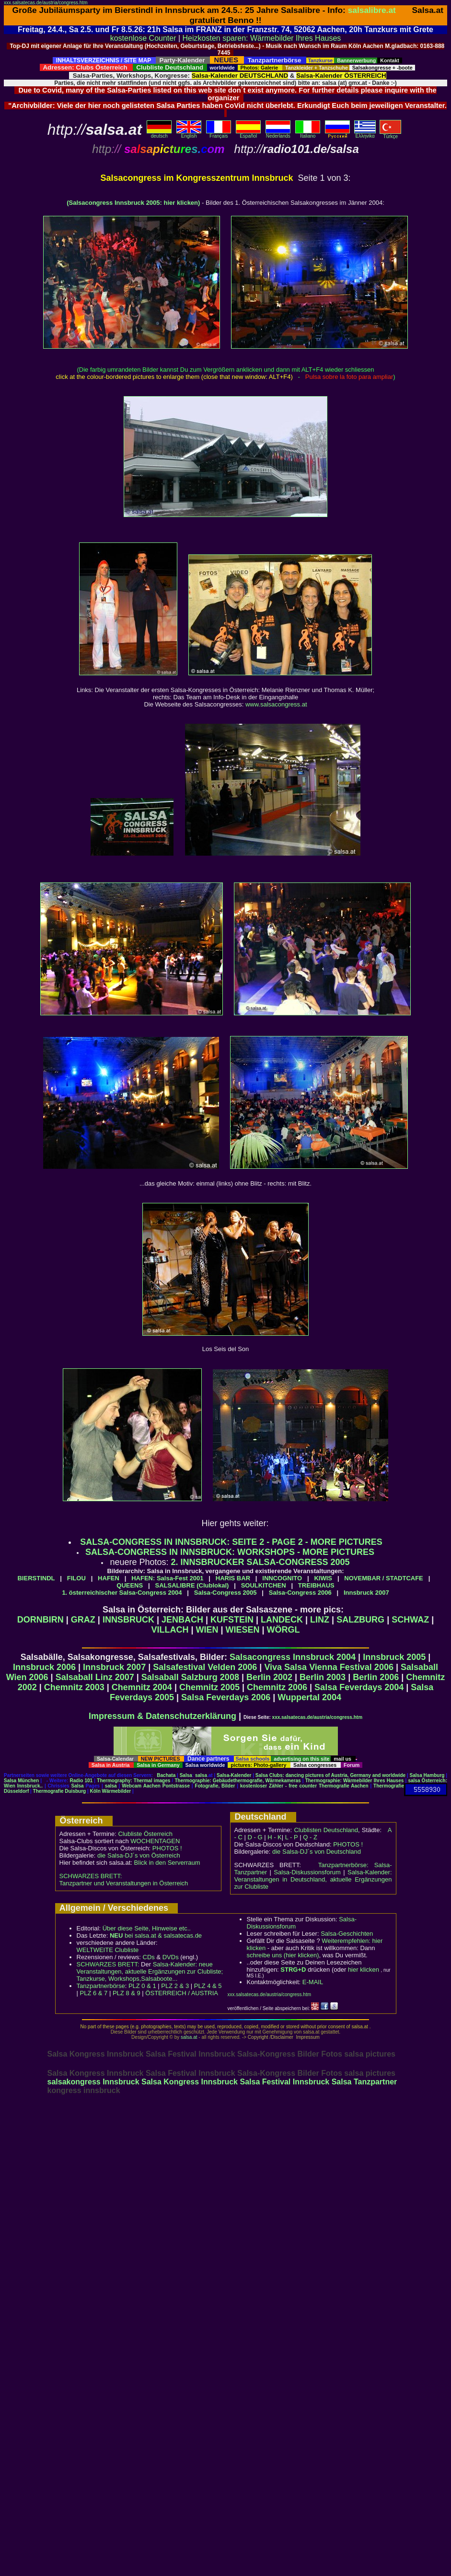  What do you see at coordinates (207, 1630) in the screenshot?
I see `WIEN` at bounding box center [207, 1630].